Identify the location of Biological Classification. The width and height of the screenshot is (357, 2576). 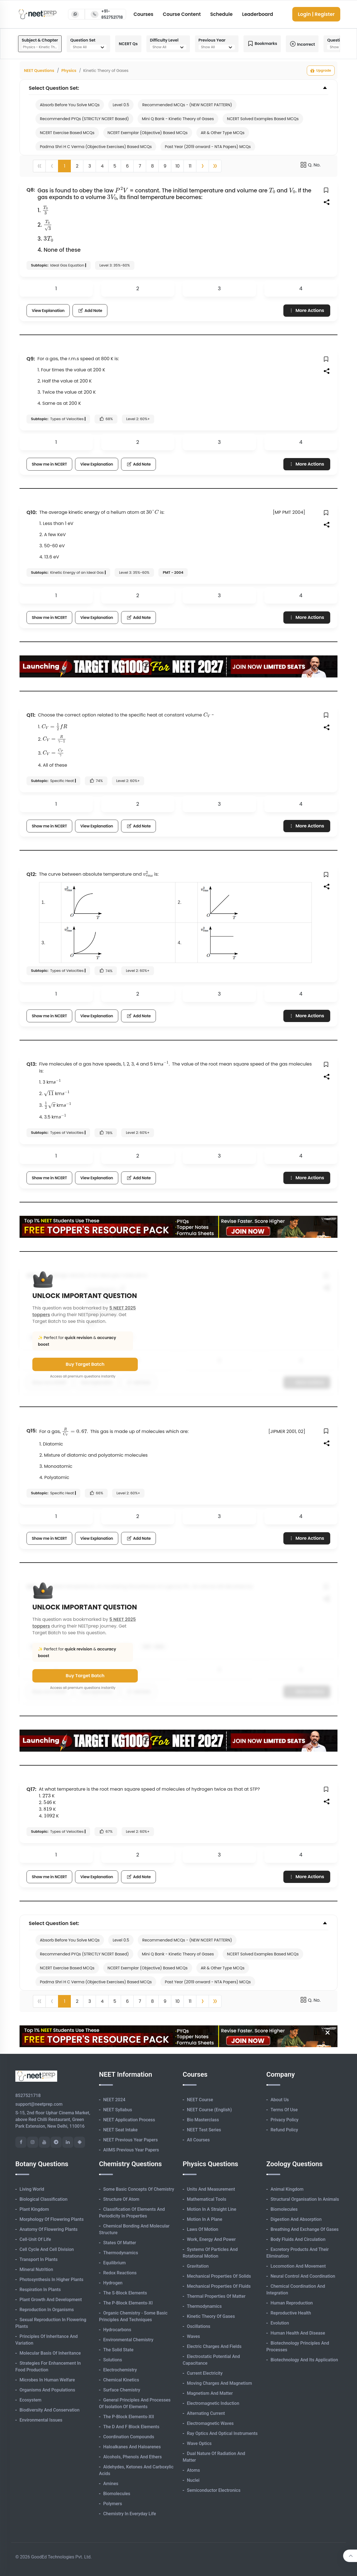
(43, 2199).